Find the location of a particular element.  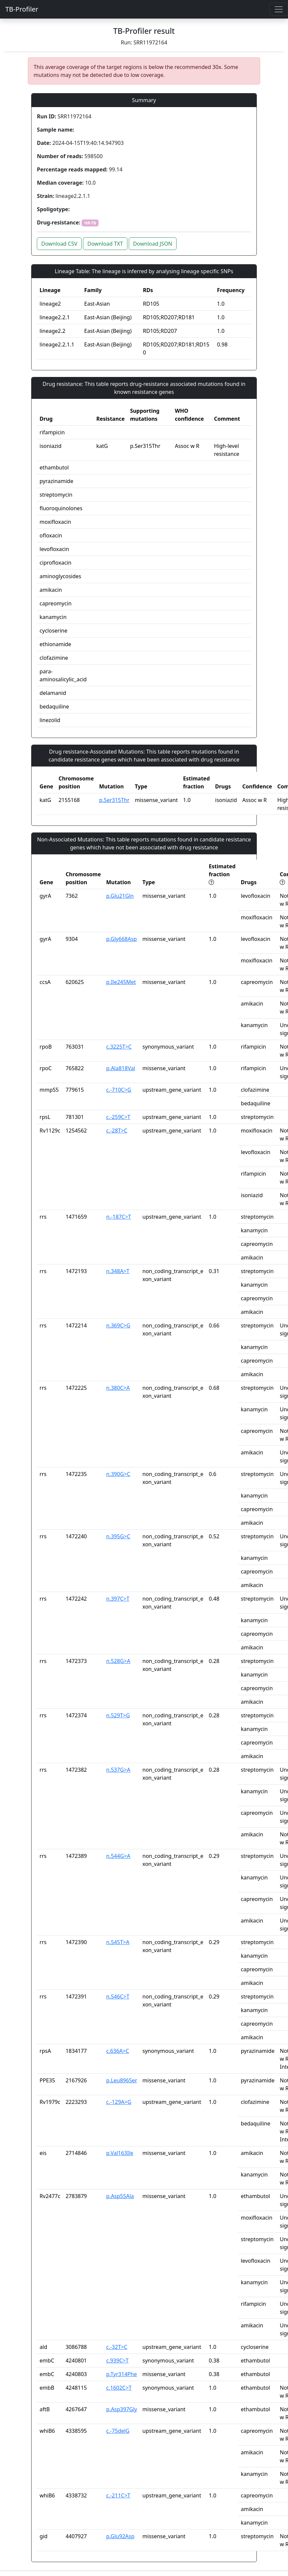

p.Ile245Met is located at coordinates (121, 982).